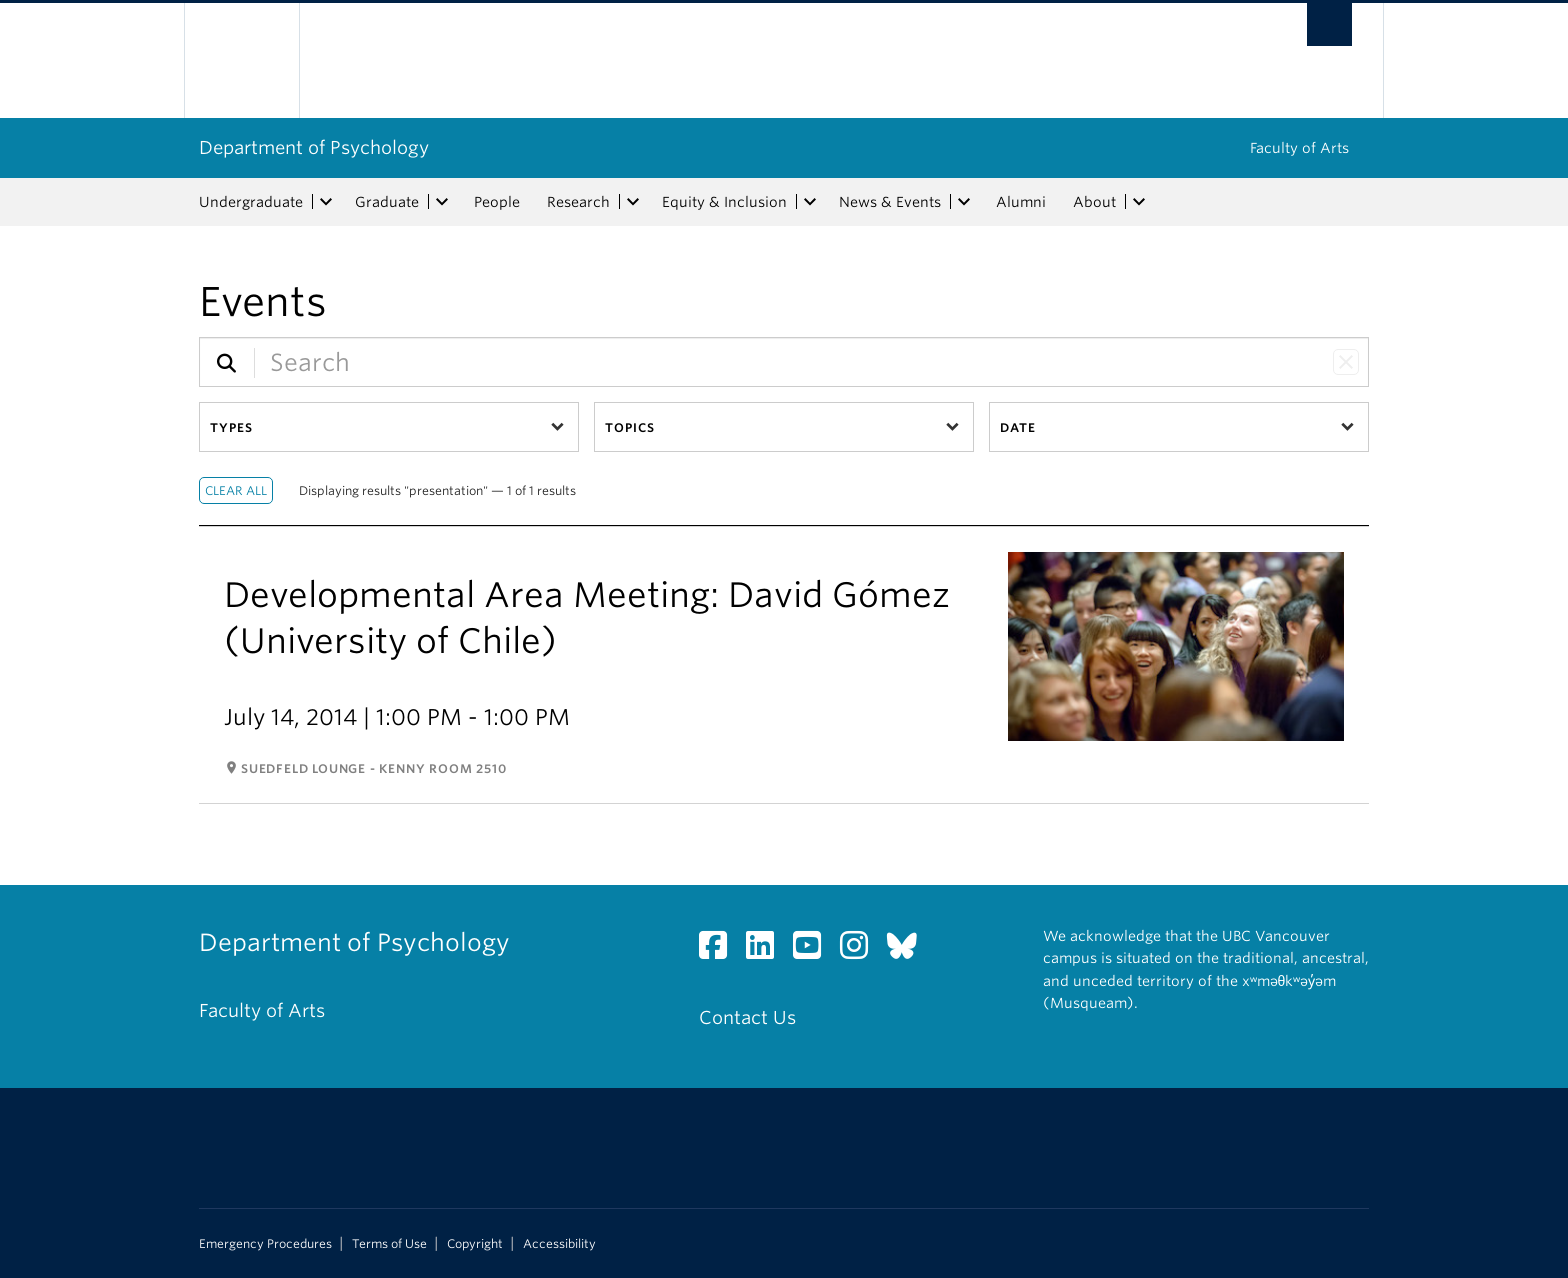  Describe the element at coordinates (497, 202) in the screenshot. I see `People` at that location.